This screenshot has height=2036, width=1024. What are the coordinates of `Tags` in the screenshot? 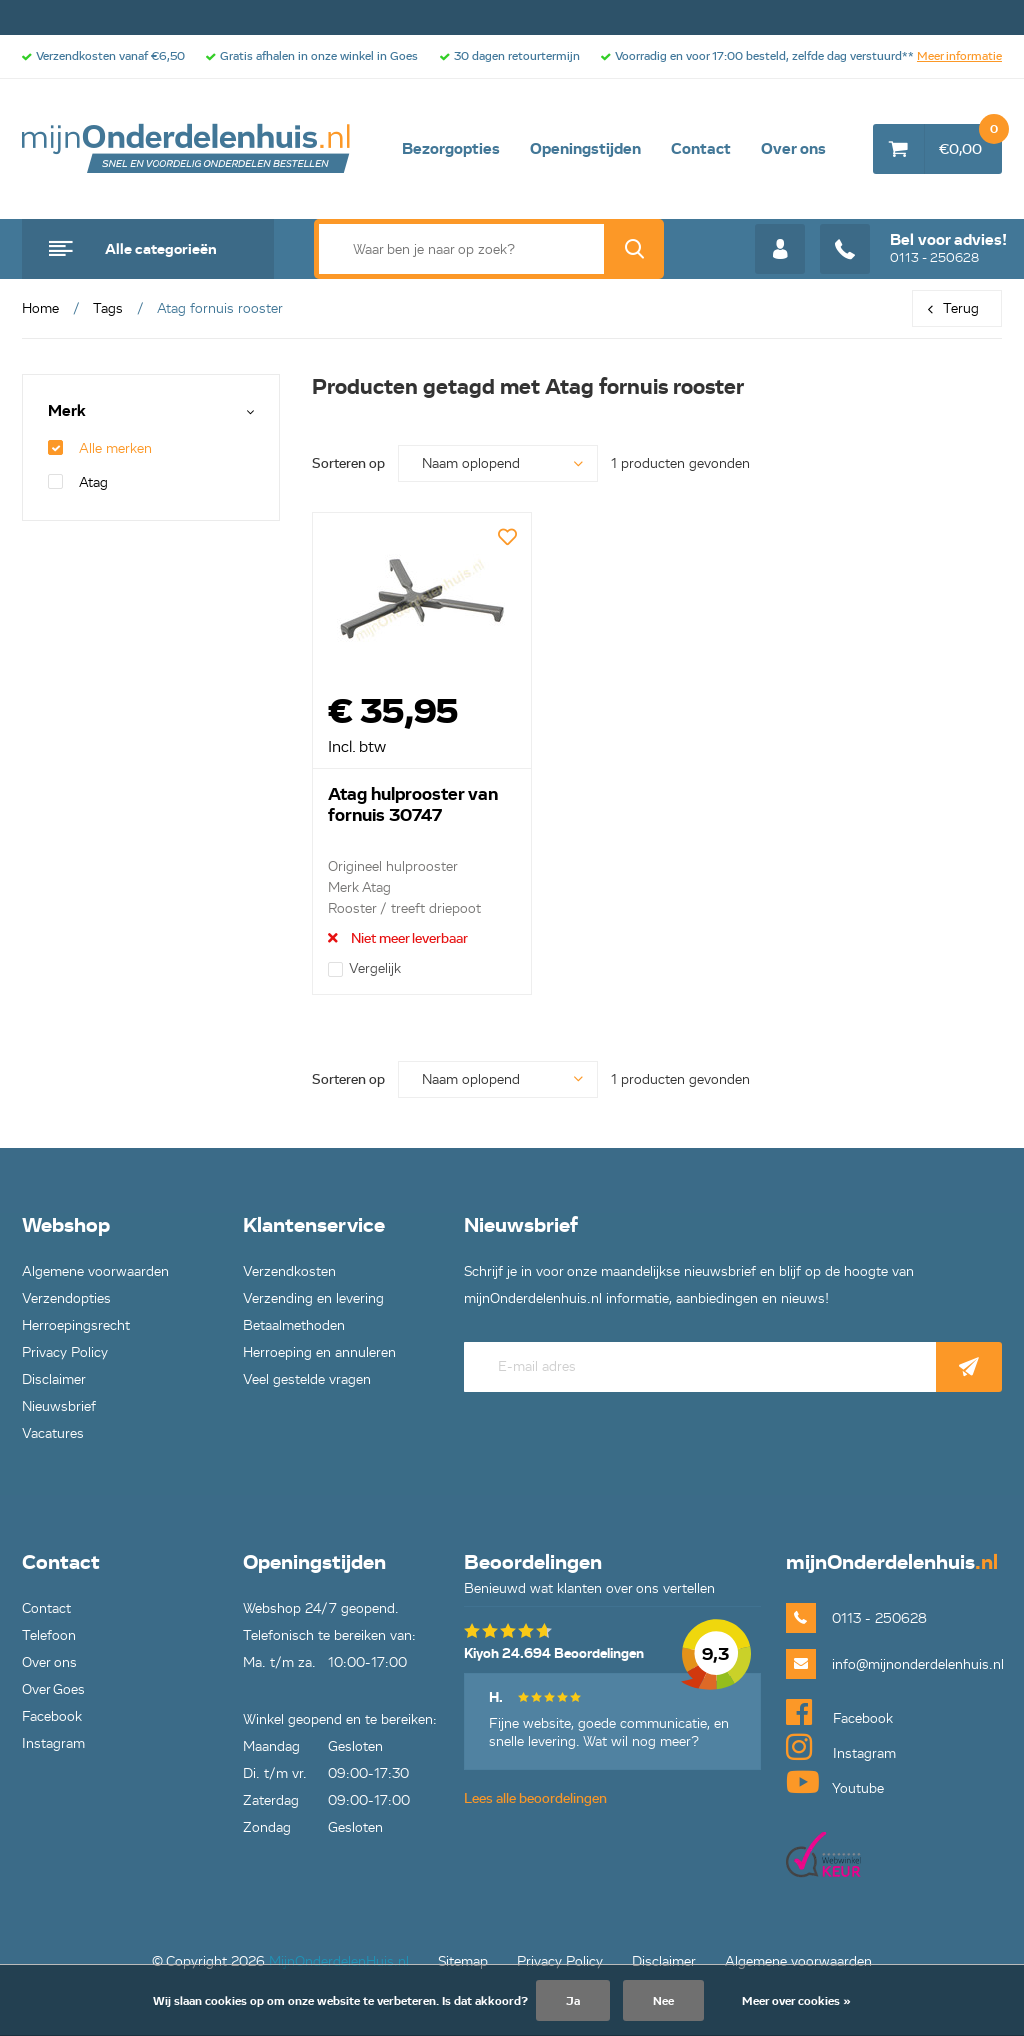 It's located at (108, 308).